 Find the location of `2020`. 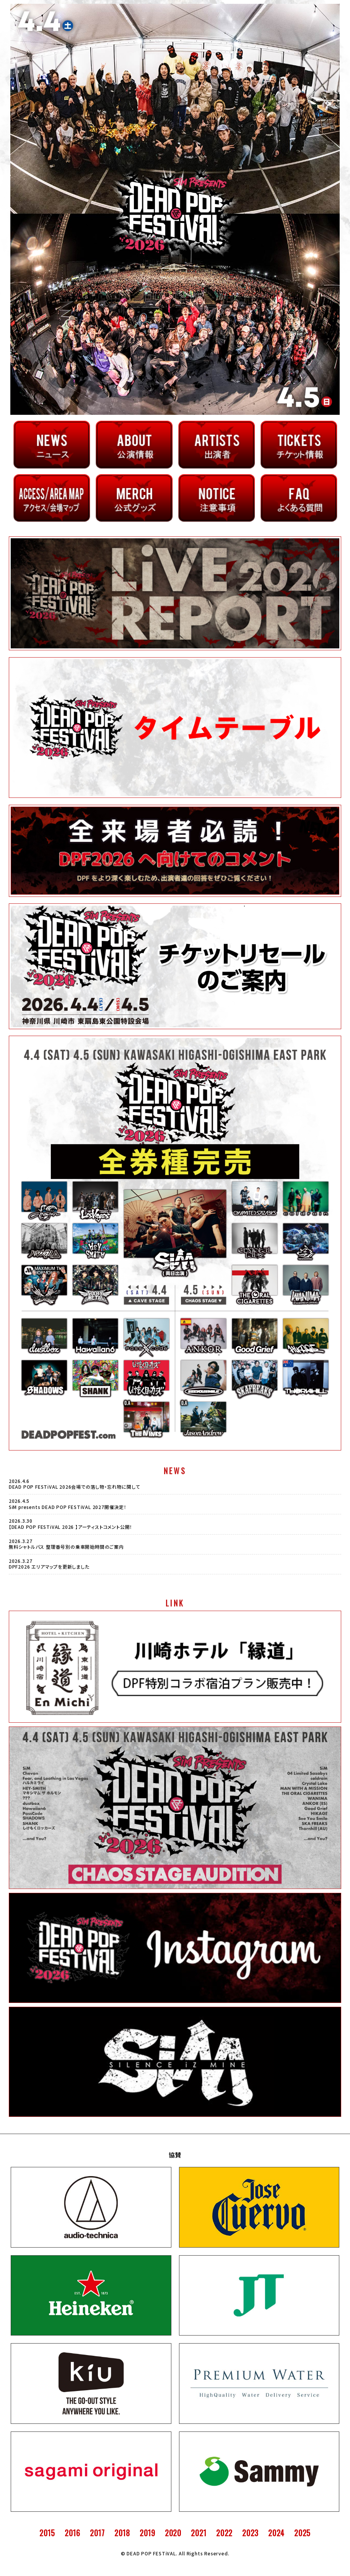

2020 is located at coordinates (173, 2533).